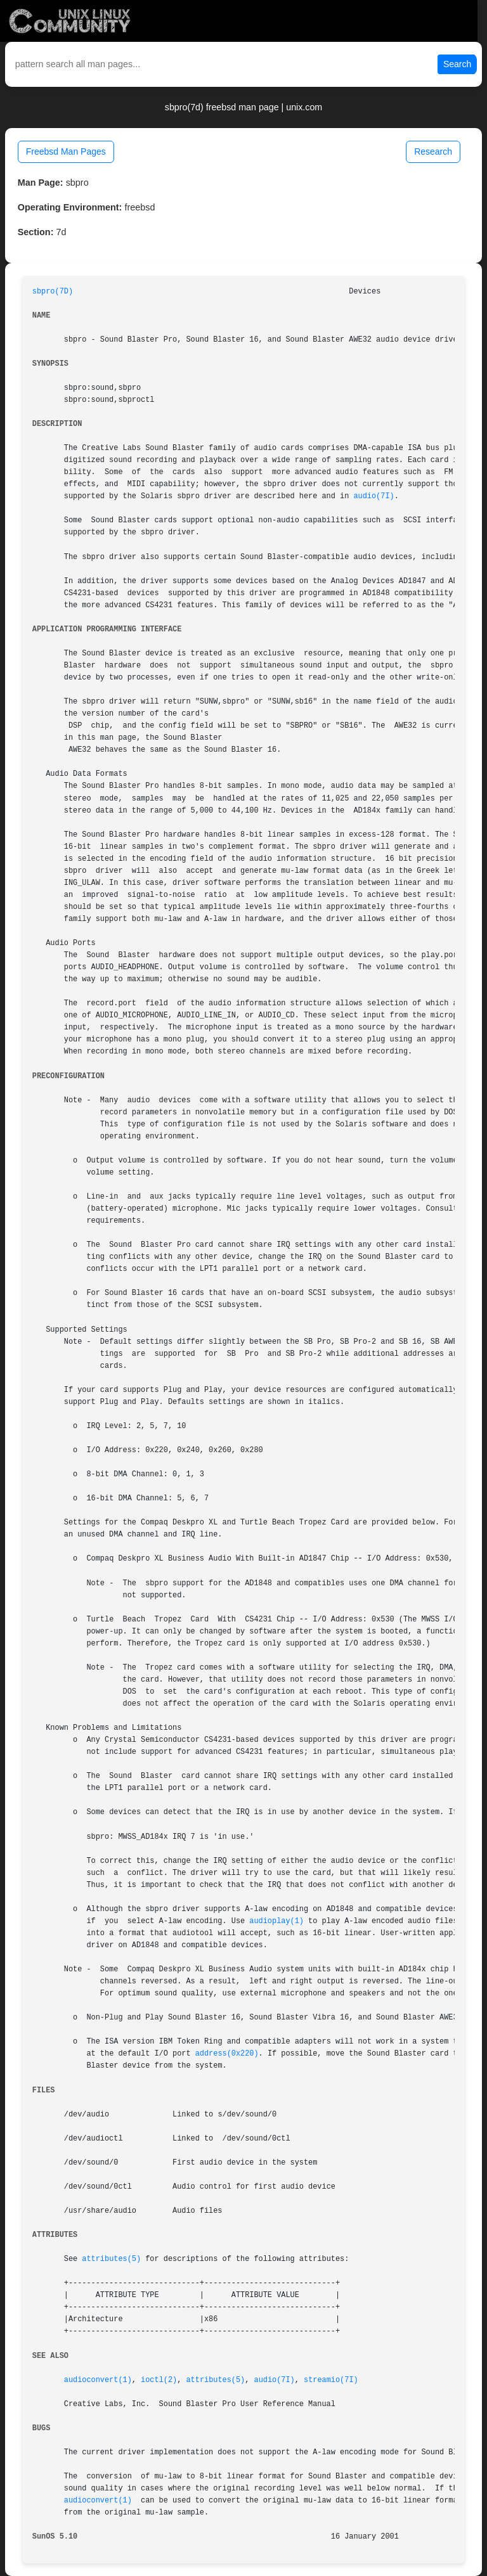  I want to click on address(0x220), so click(227, 2053).